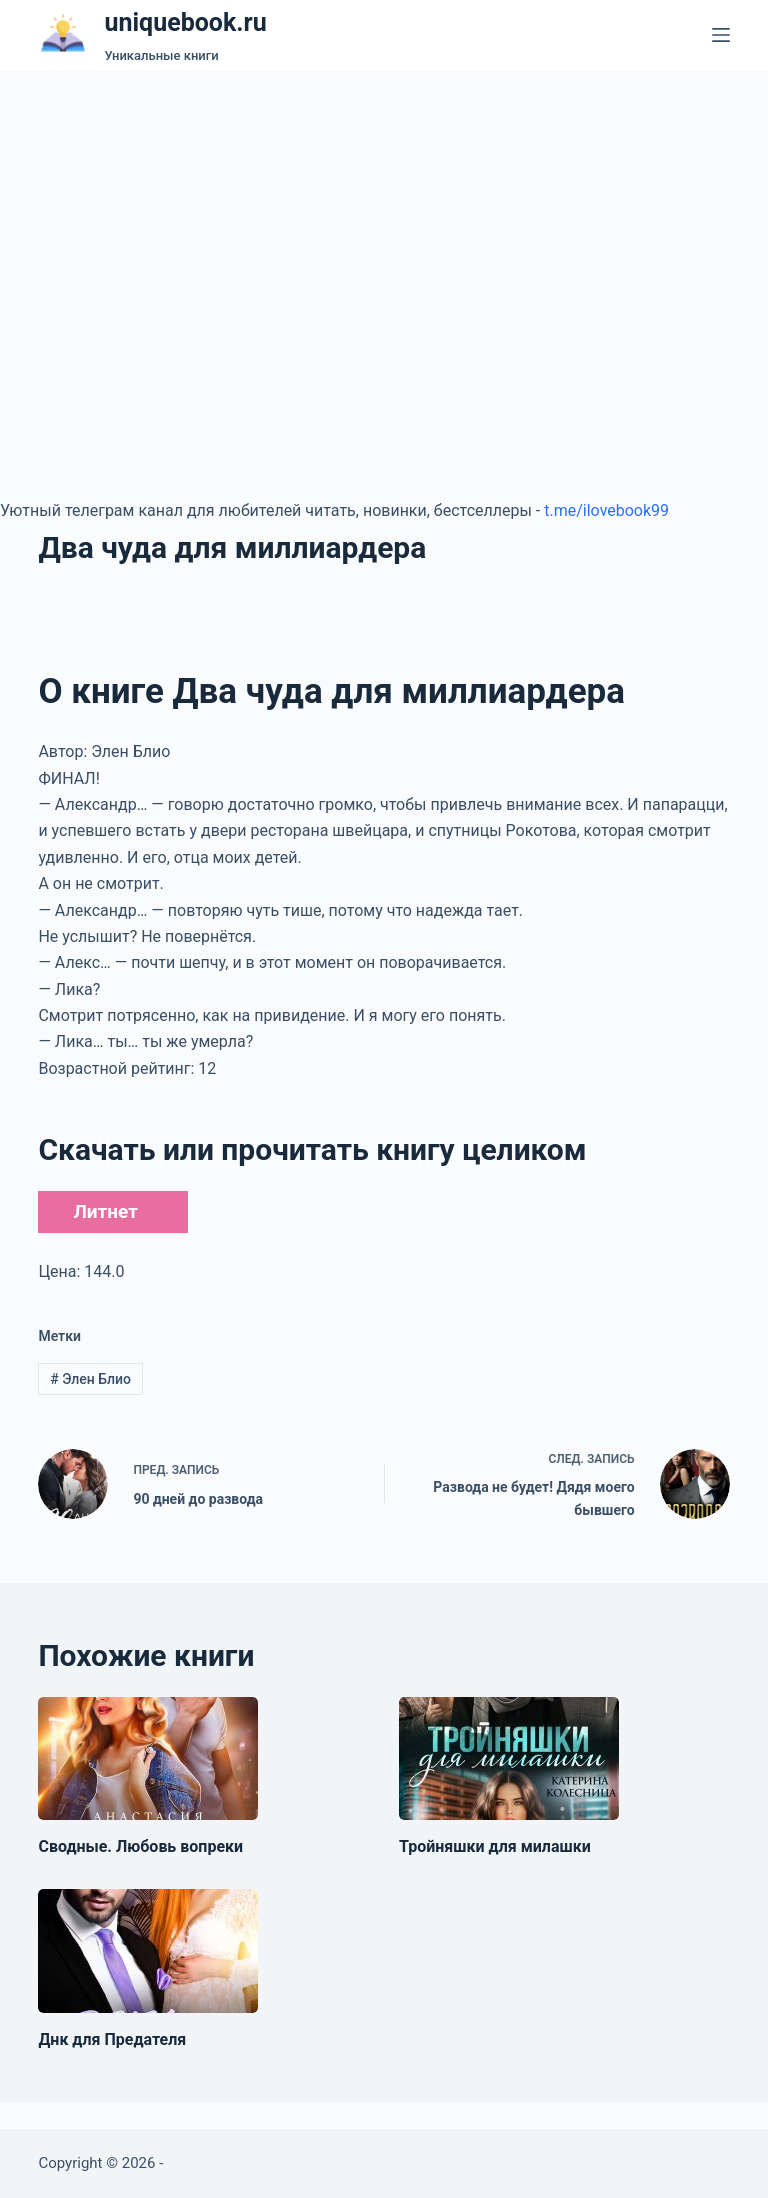 This screenshot has height=2198, width=768. I want to click on t.me/ilovebook99, so click(606, 510).